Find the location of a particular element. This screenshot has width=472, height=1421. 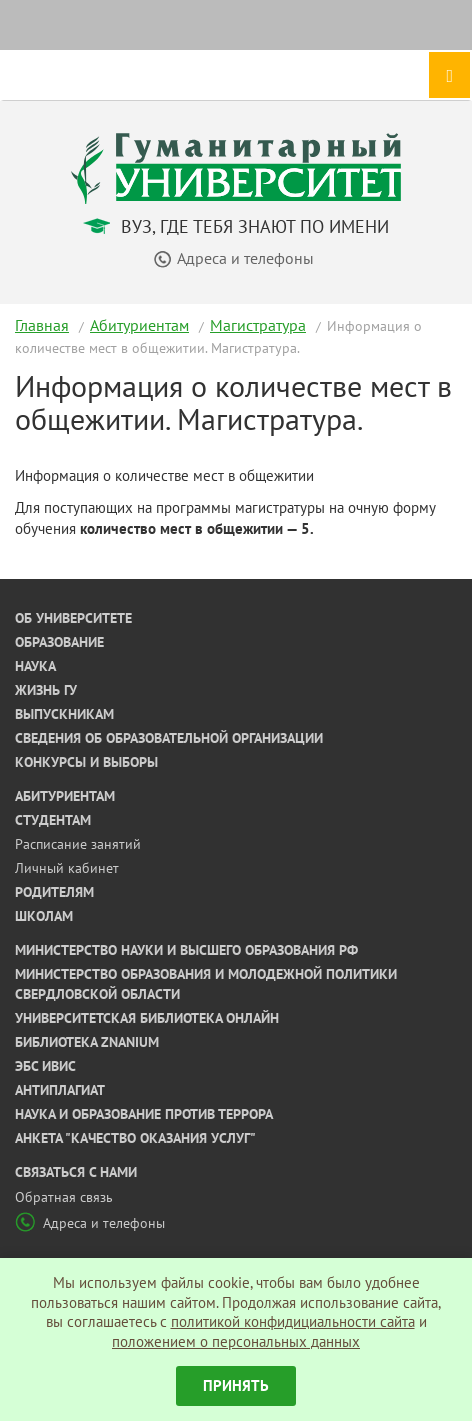

Студентам is located at coordinates (53, 820).